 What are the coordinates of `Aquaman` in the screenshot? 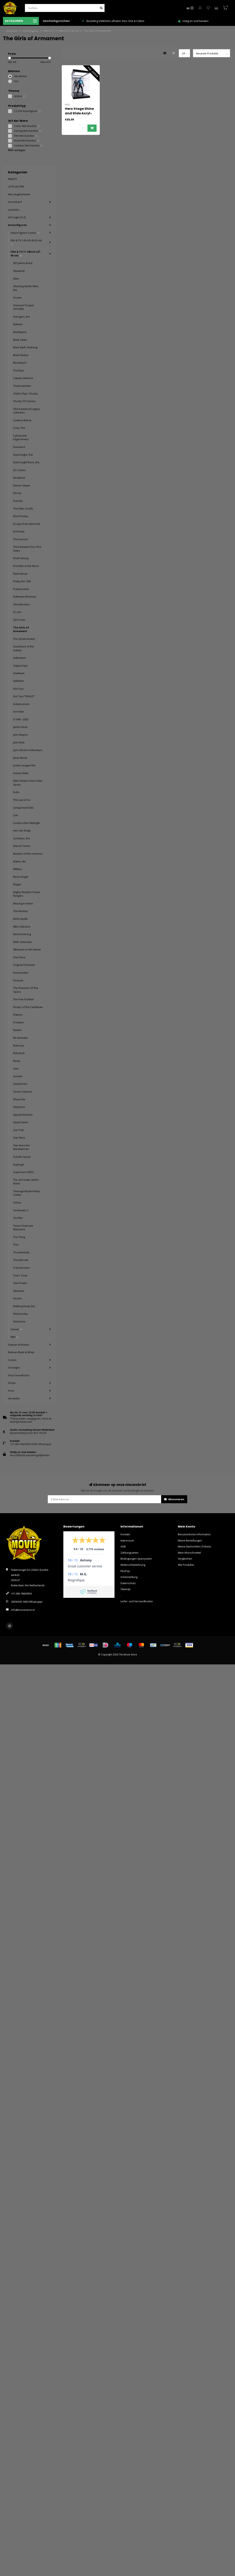 It's located at (19, 271).